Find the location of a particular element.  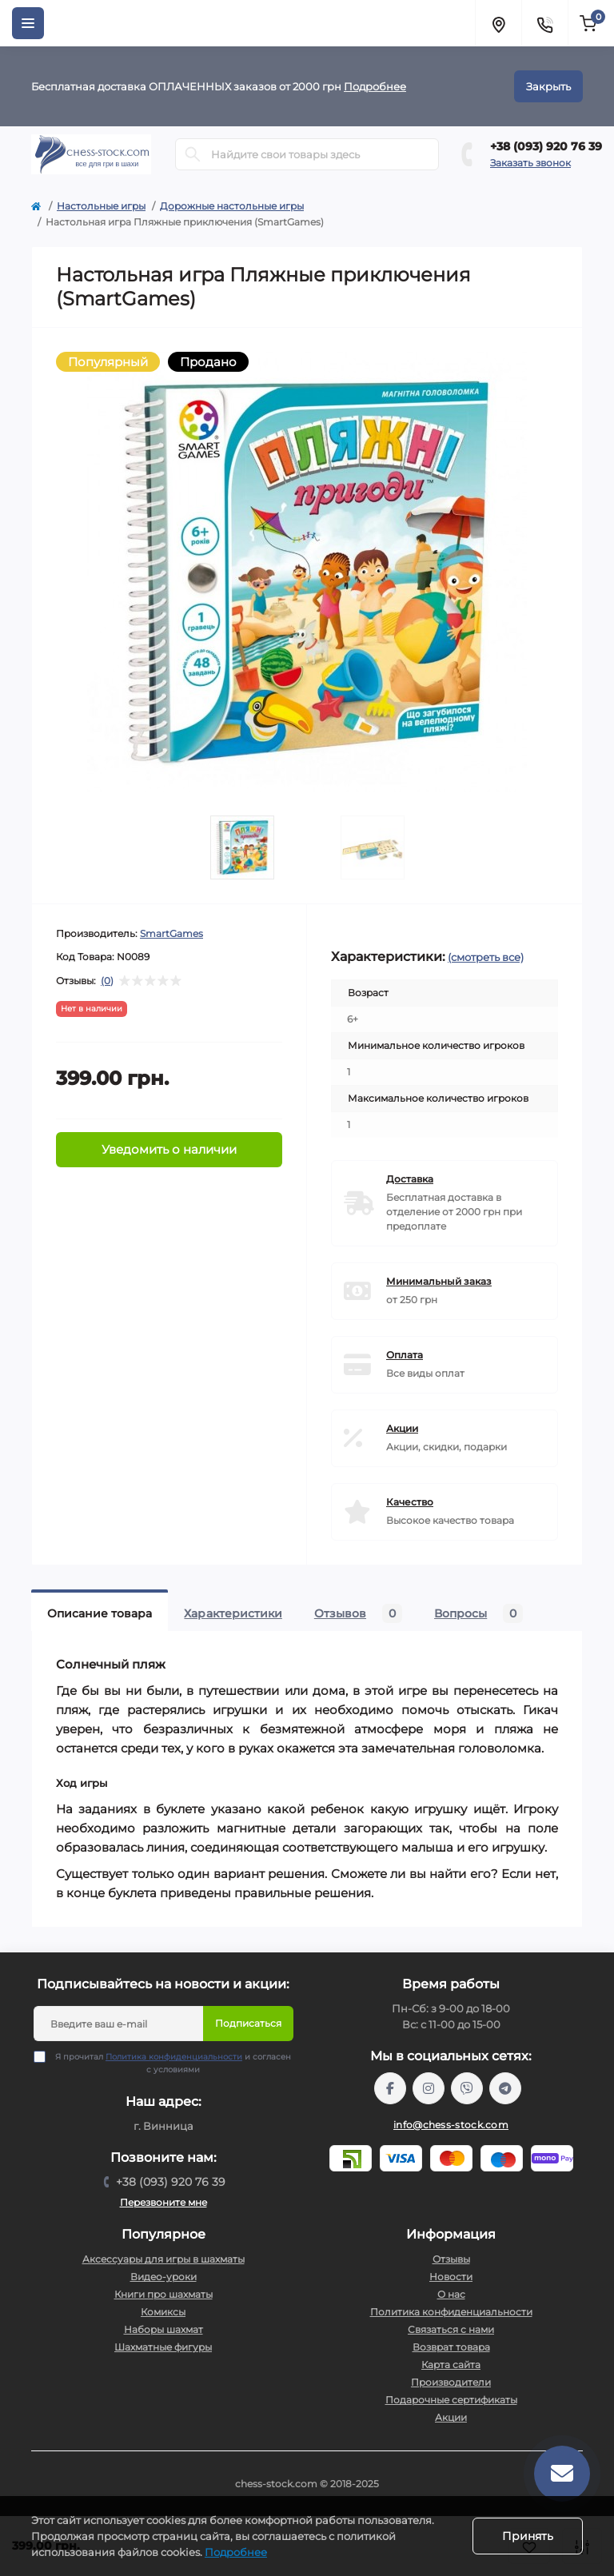

Закрыть [Information] is located at coordinates (548, 86).